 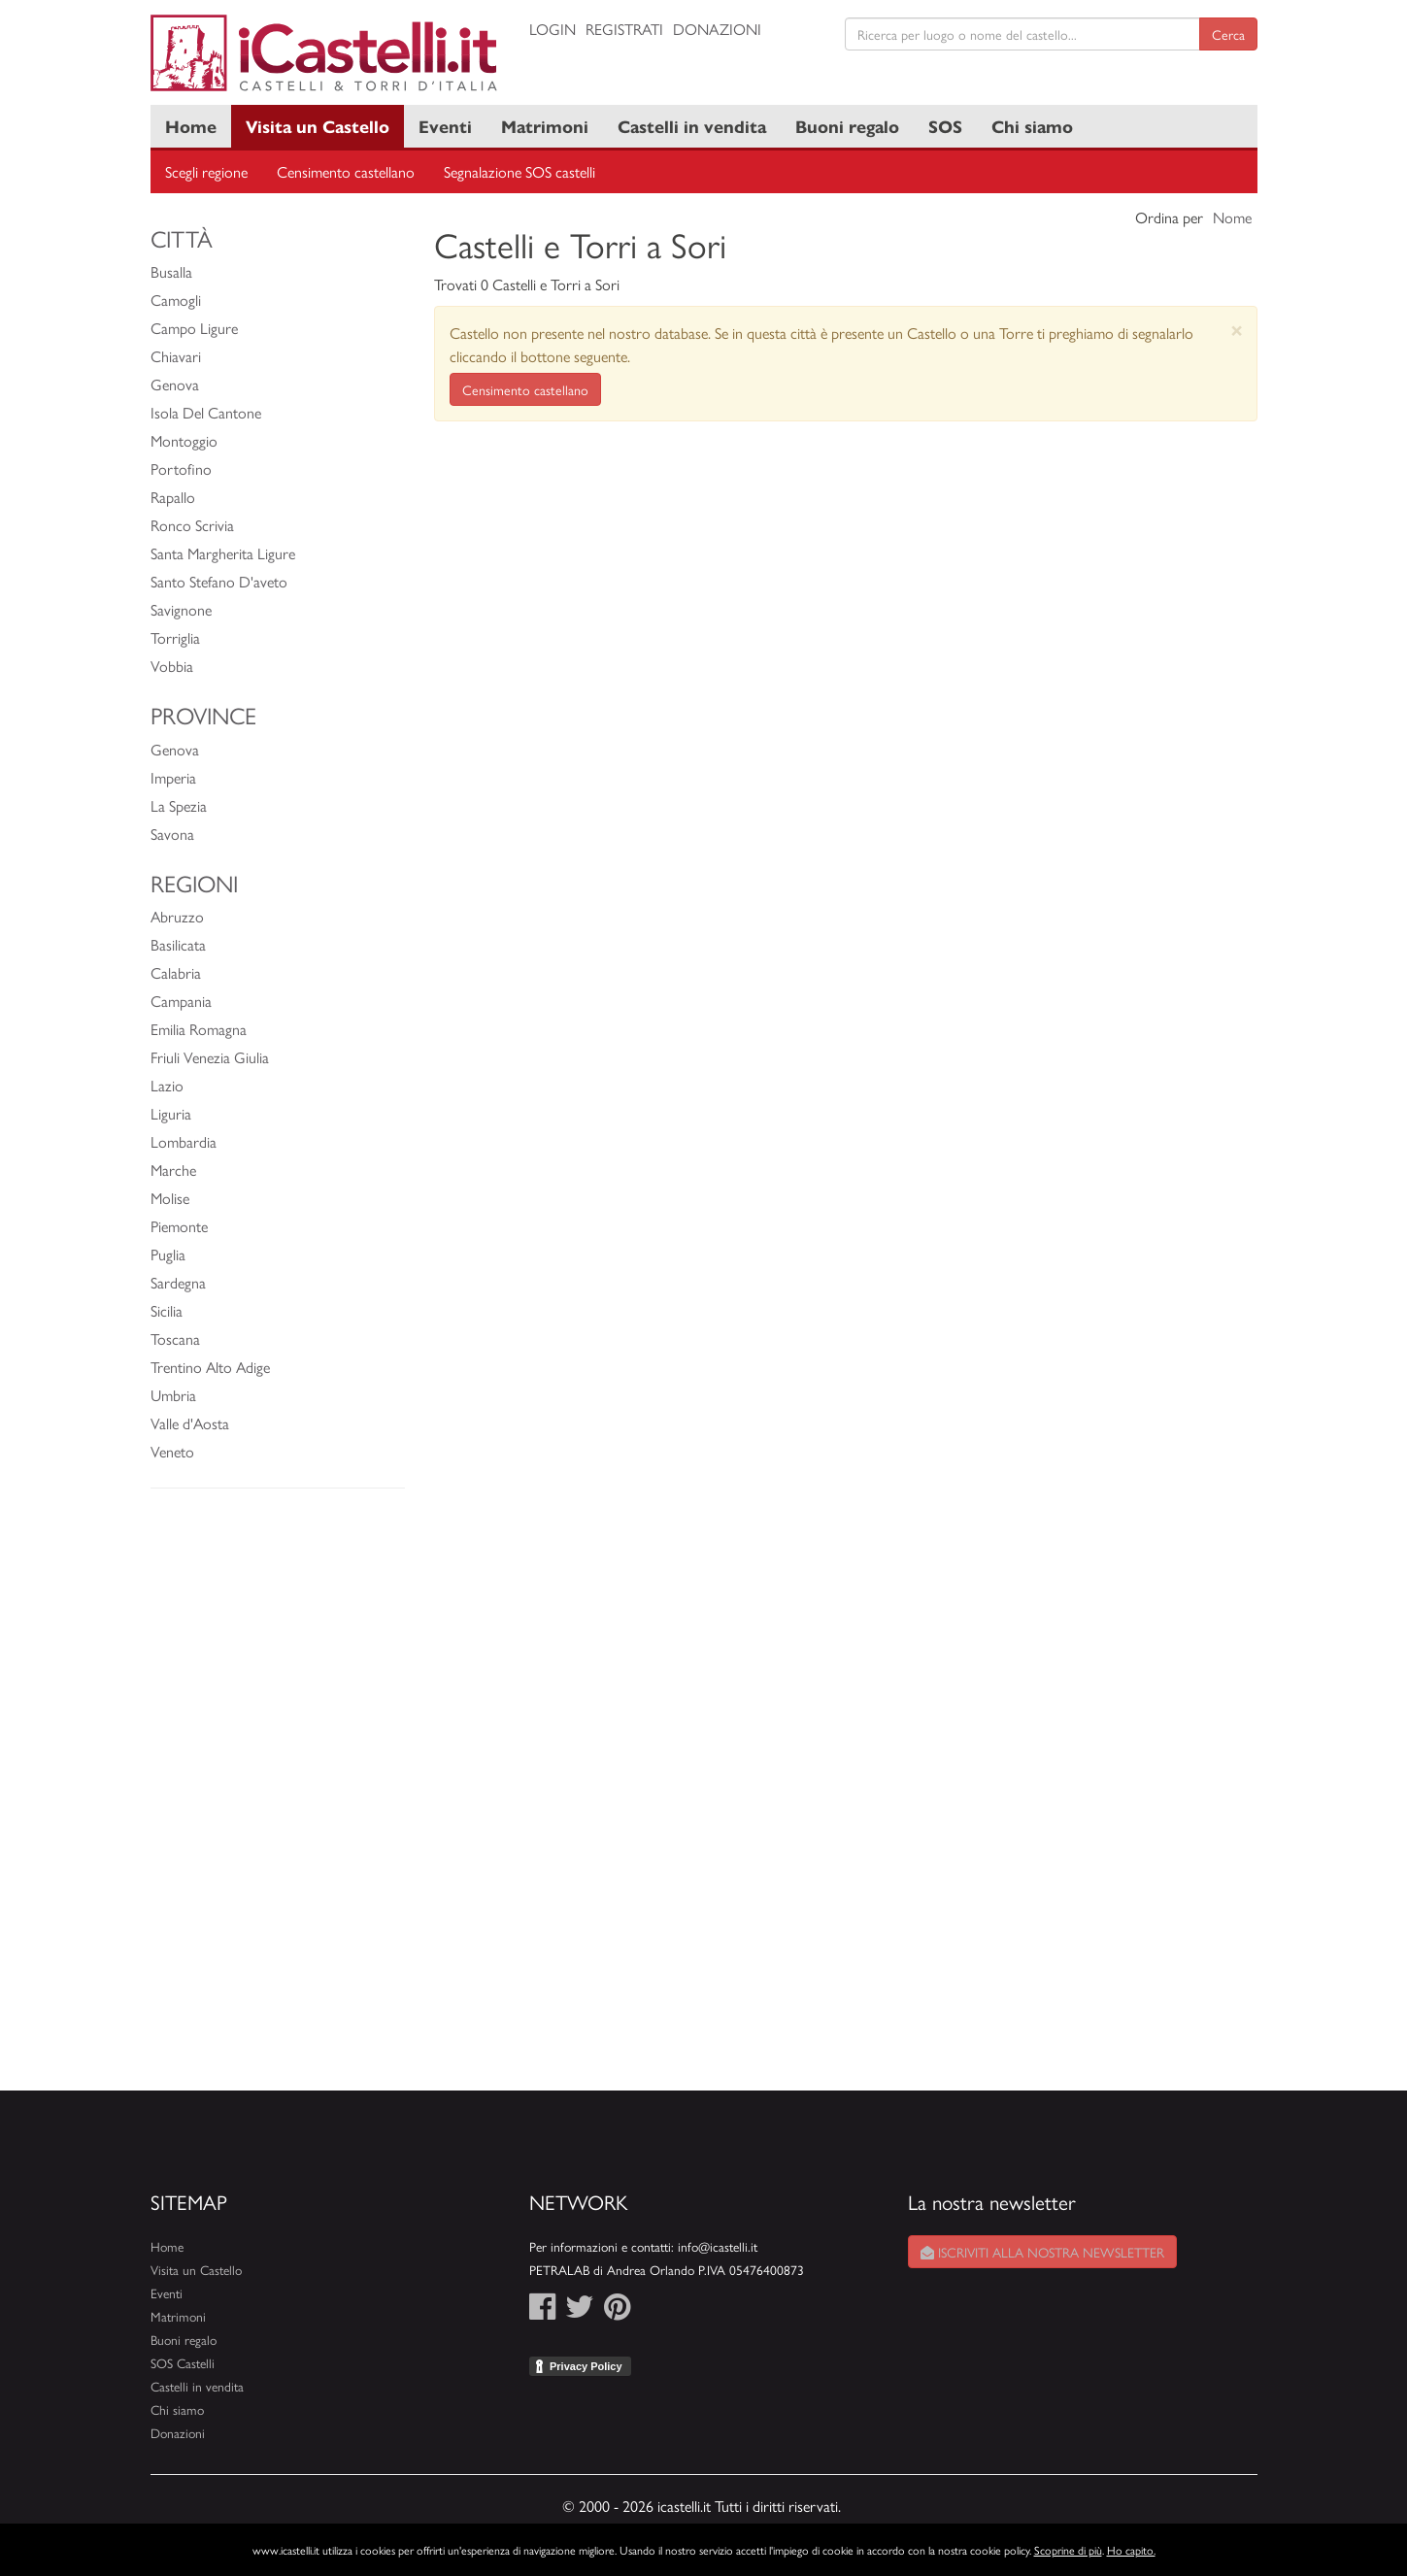 What do you see at coordinates (1228, 34) in the screenshot?
I see `Cerca` at bounding box center [1228, 34].